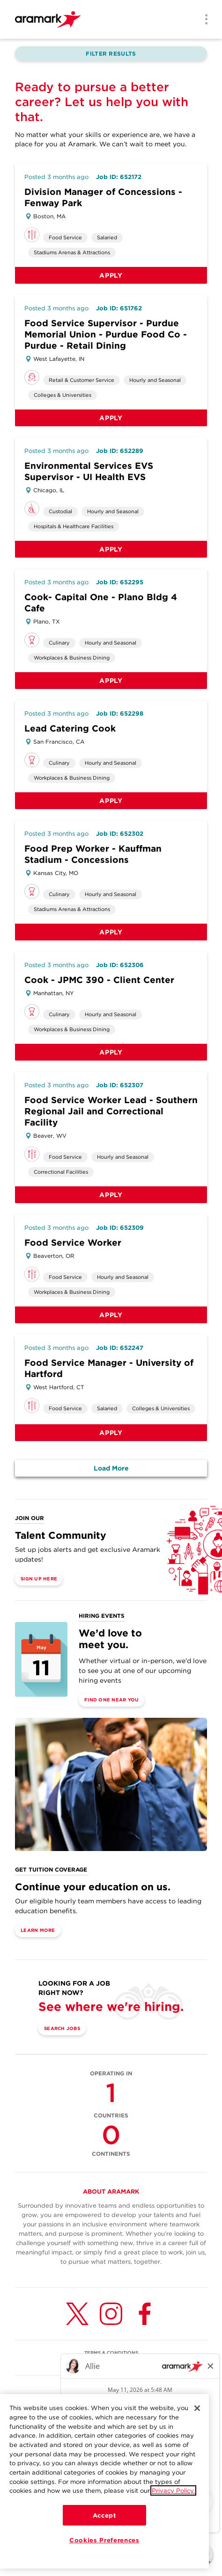  What do you see at coordinates (93, 854) in the screenshot?
I see `Food Prep Worker - Kauffman Stadium - Concessions` at bounding box center [93, 854].